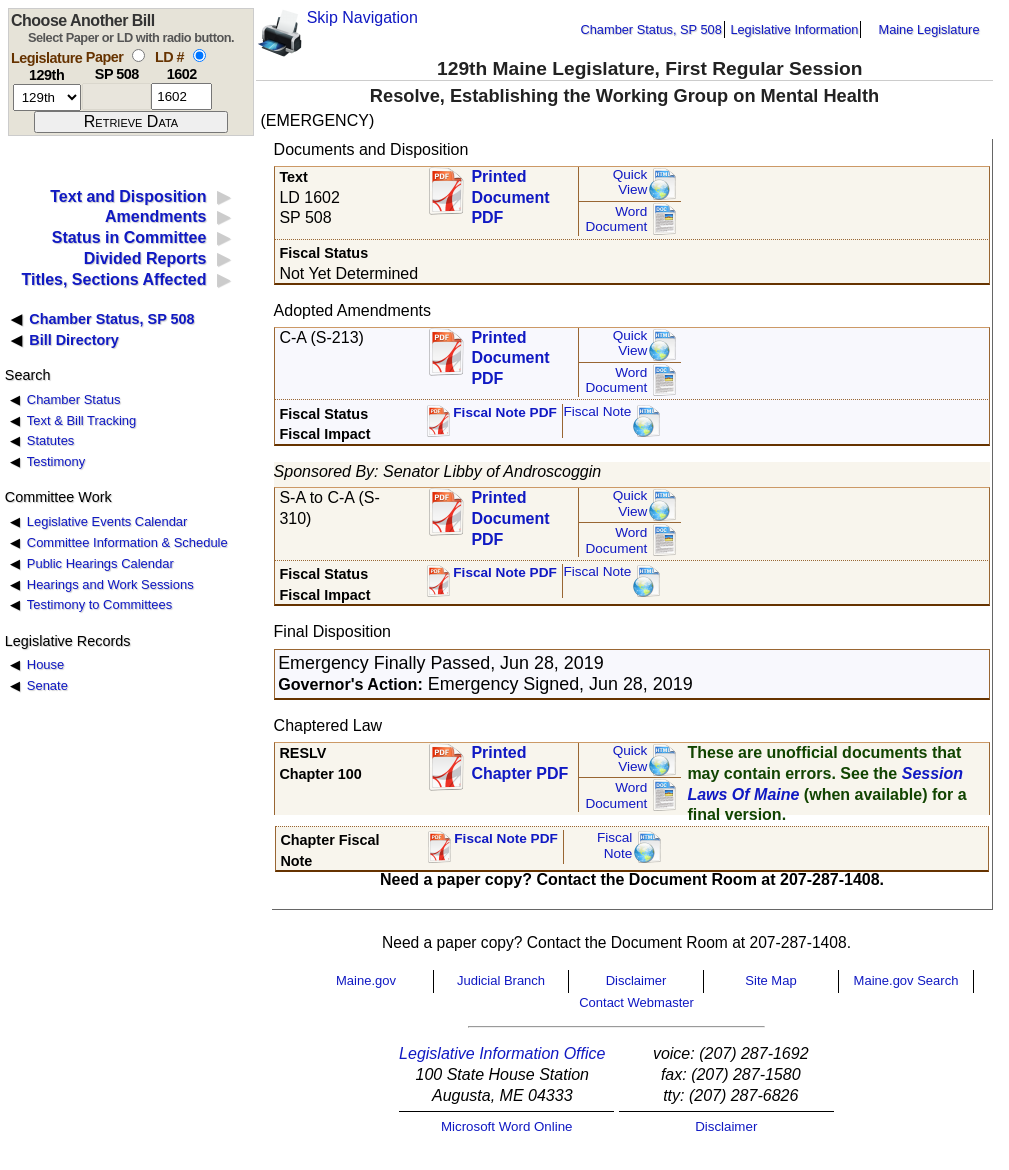 This screenshot has height=1170, width=1009. I want to click on Testimony, so click(56, 461).